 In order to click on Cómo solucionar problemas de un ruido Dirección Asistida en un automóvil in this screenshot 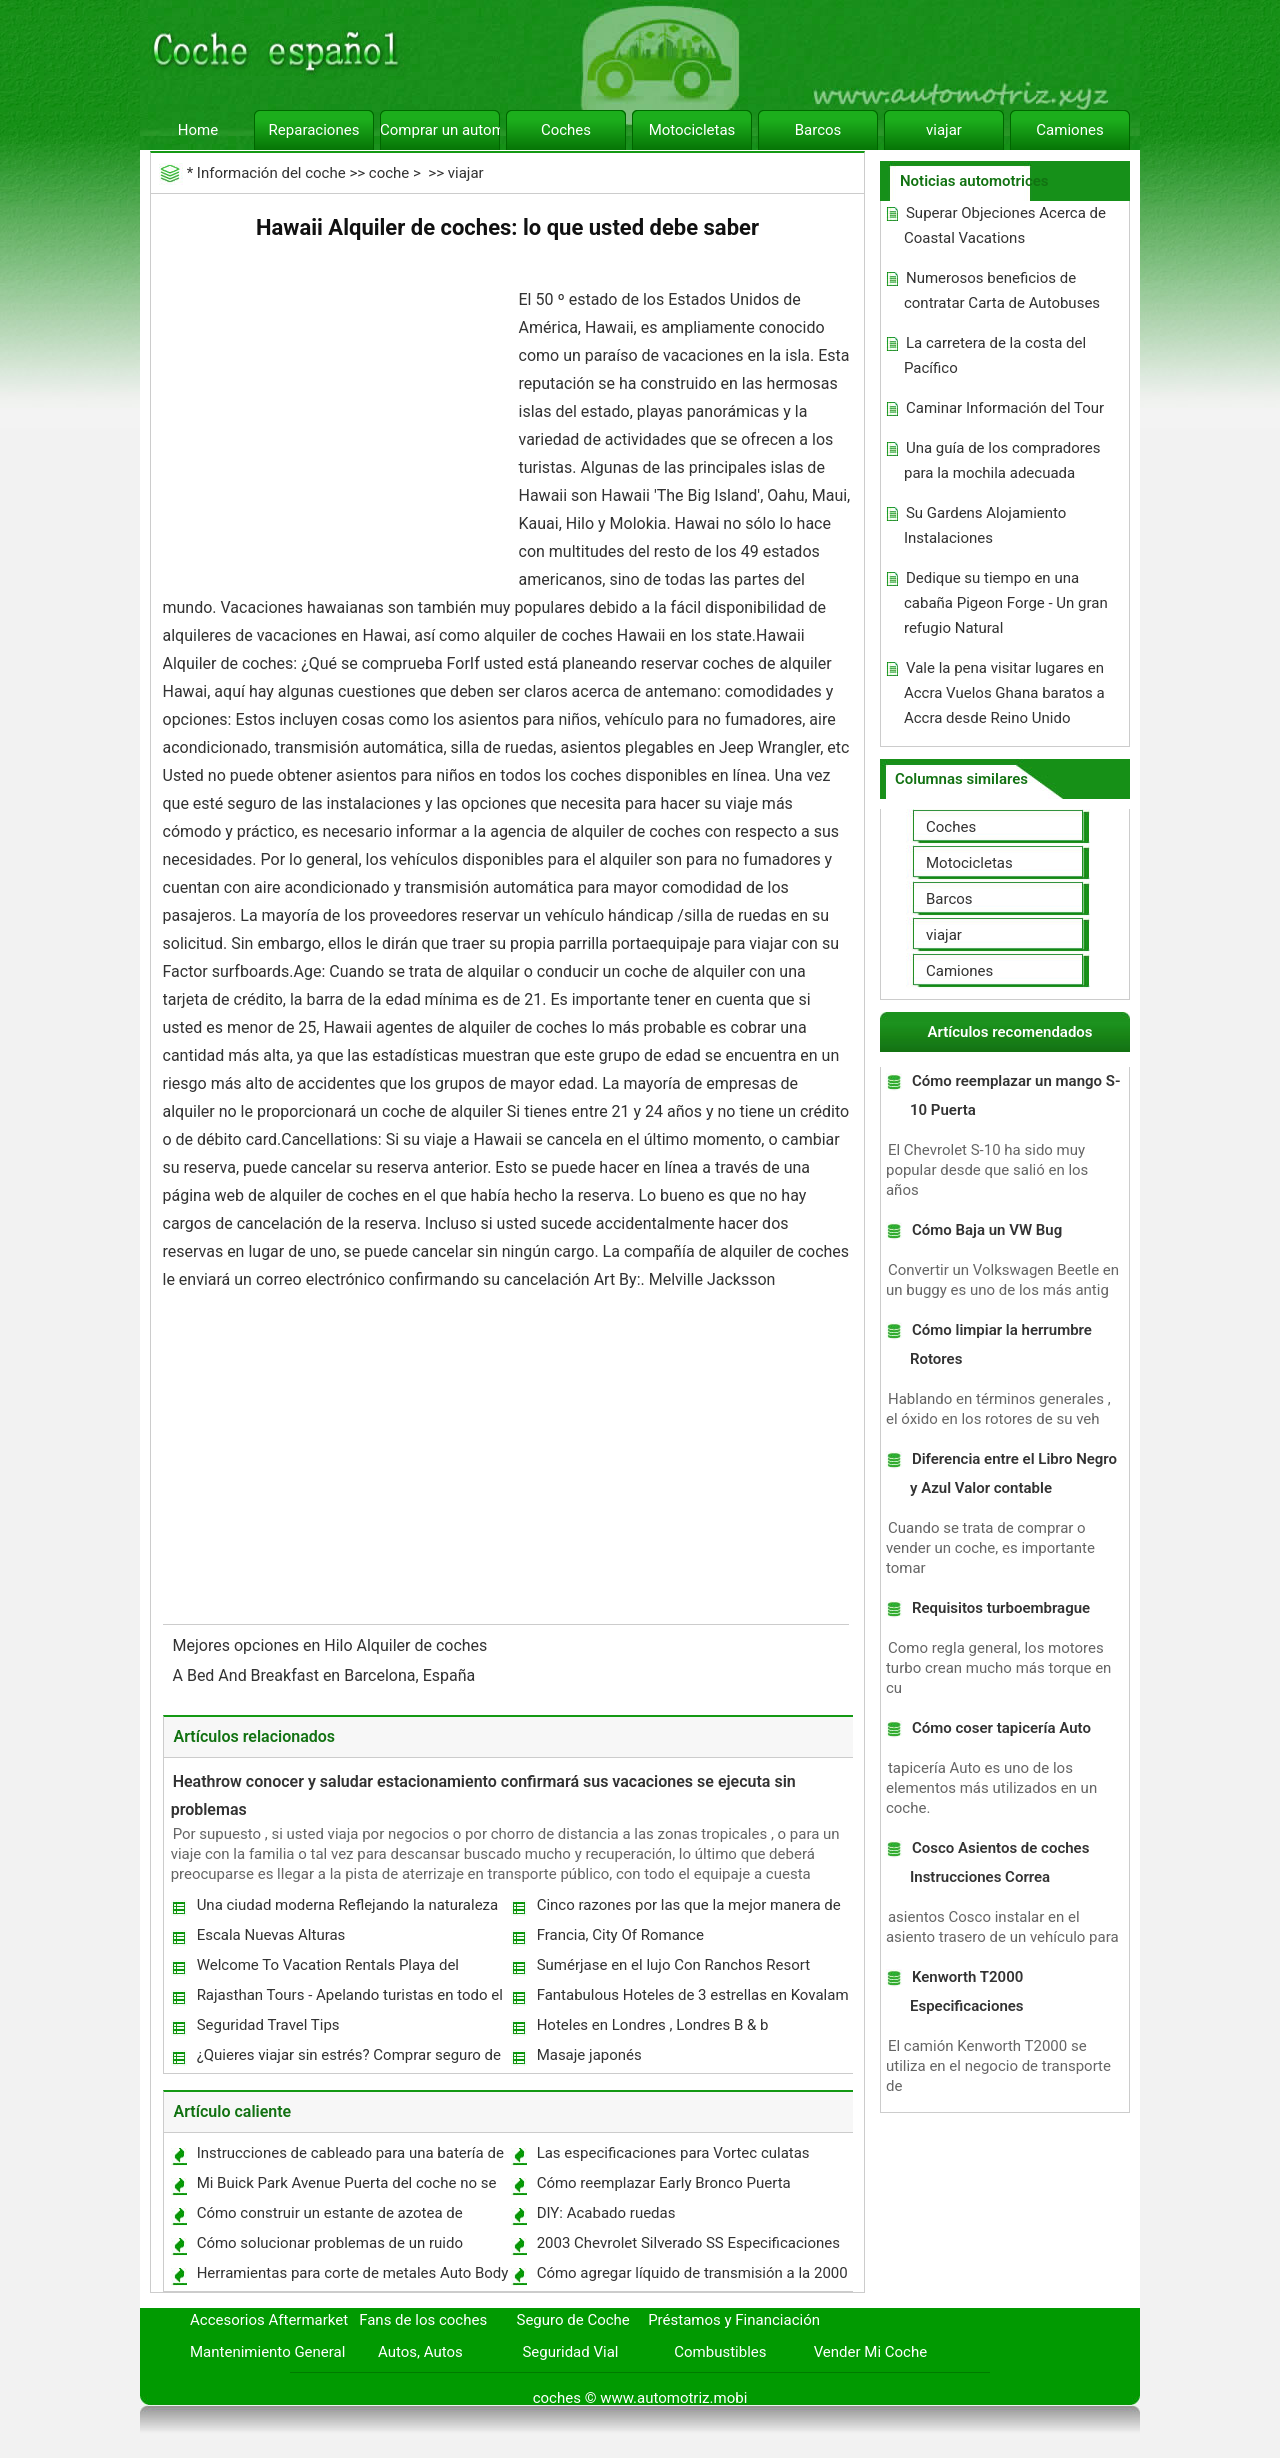, I will do `click(329, 2247)`.